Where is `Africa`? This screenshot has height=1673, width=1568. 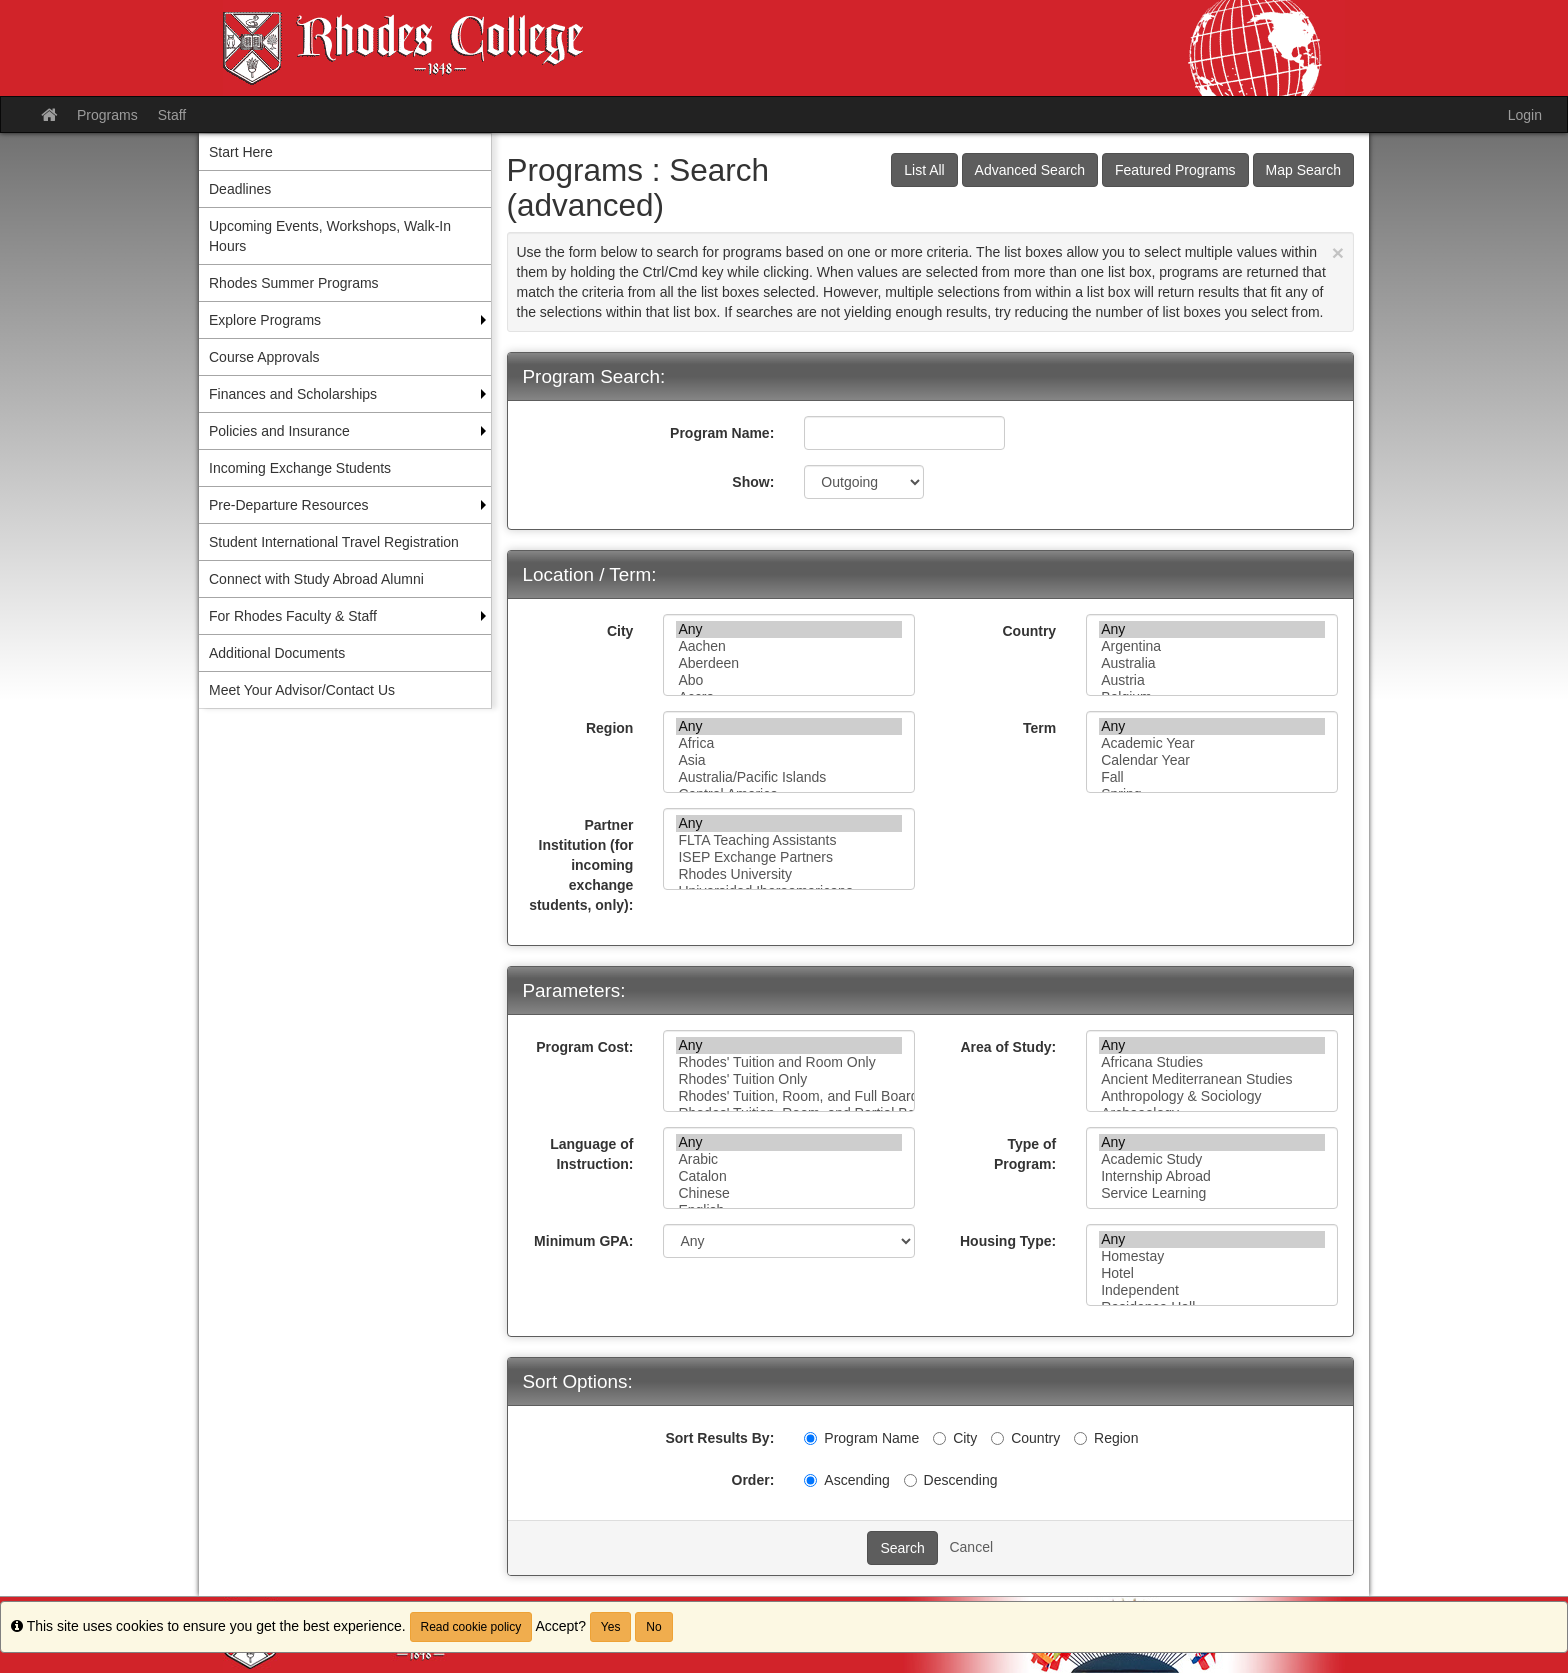 Africa is located at coordinates (789, 743).